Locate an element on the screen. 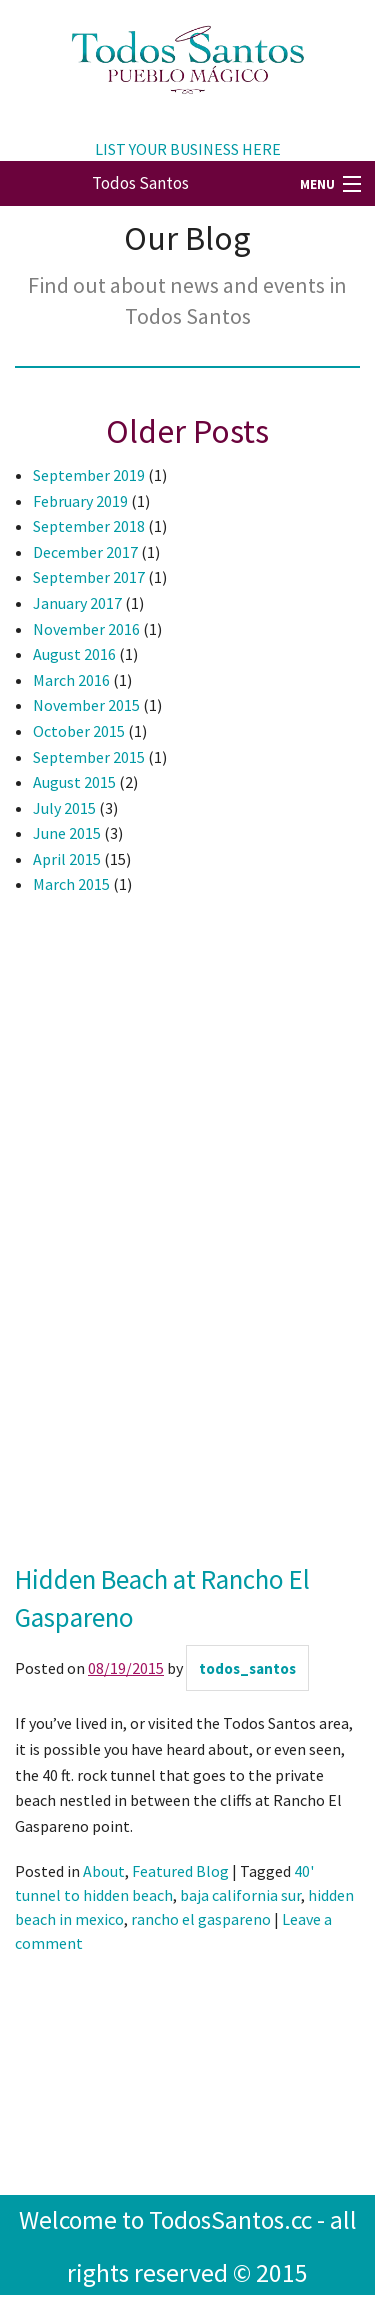 The height and width of the screenshot is (2301, 375). [Advertisement] is located at coordinates (95, 1238).